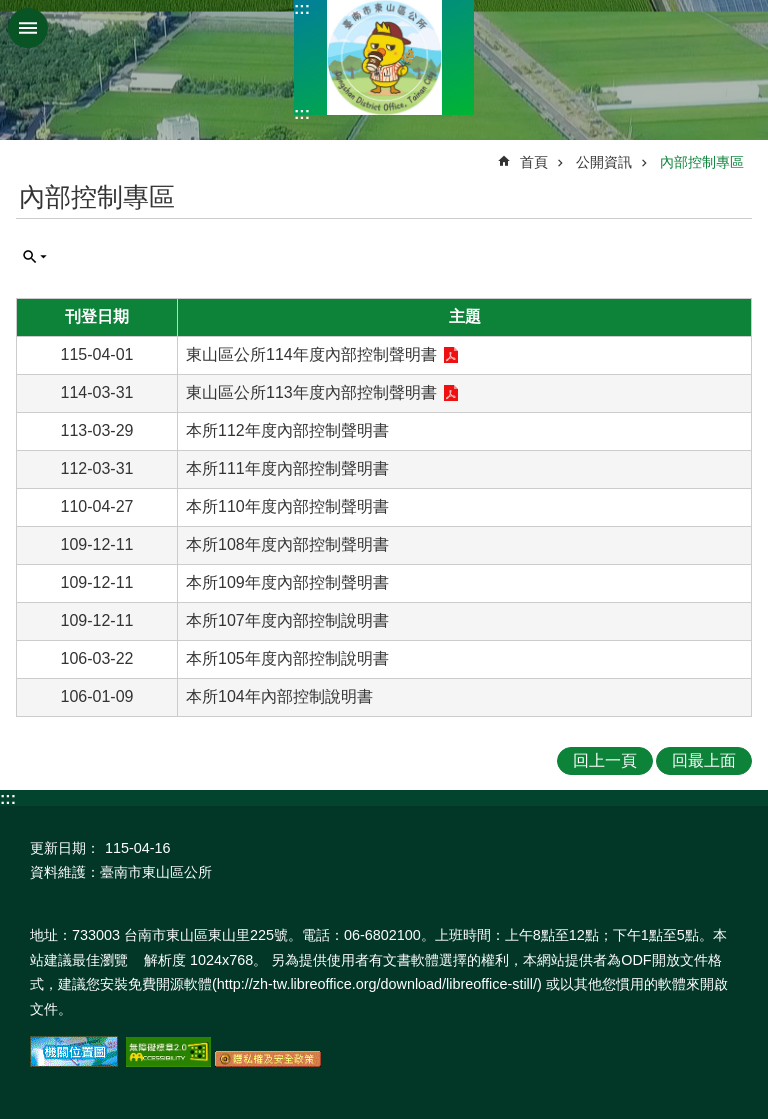  What do you see at coordinates (287, 544) in the screenshot?
I see `本所108年度內部控制聲明書` at bounding box center [287, 544].